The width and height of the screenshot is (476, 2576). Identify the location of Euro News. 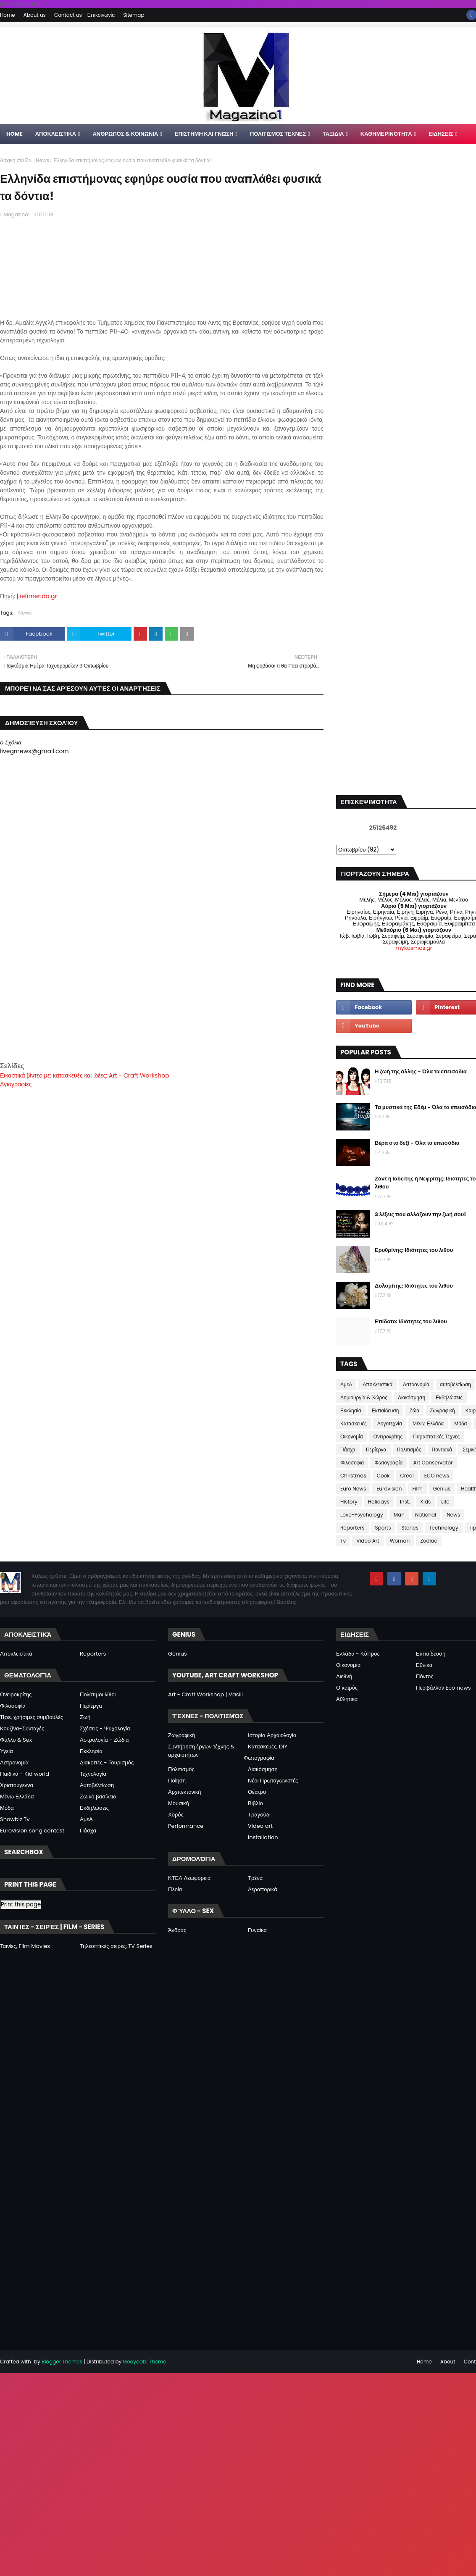
(353, 1488).